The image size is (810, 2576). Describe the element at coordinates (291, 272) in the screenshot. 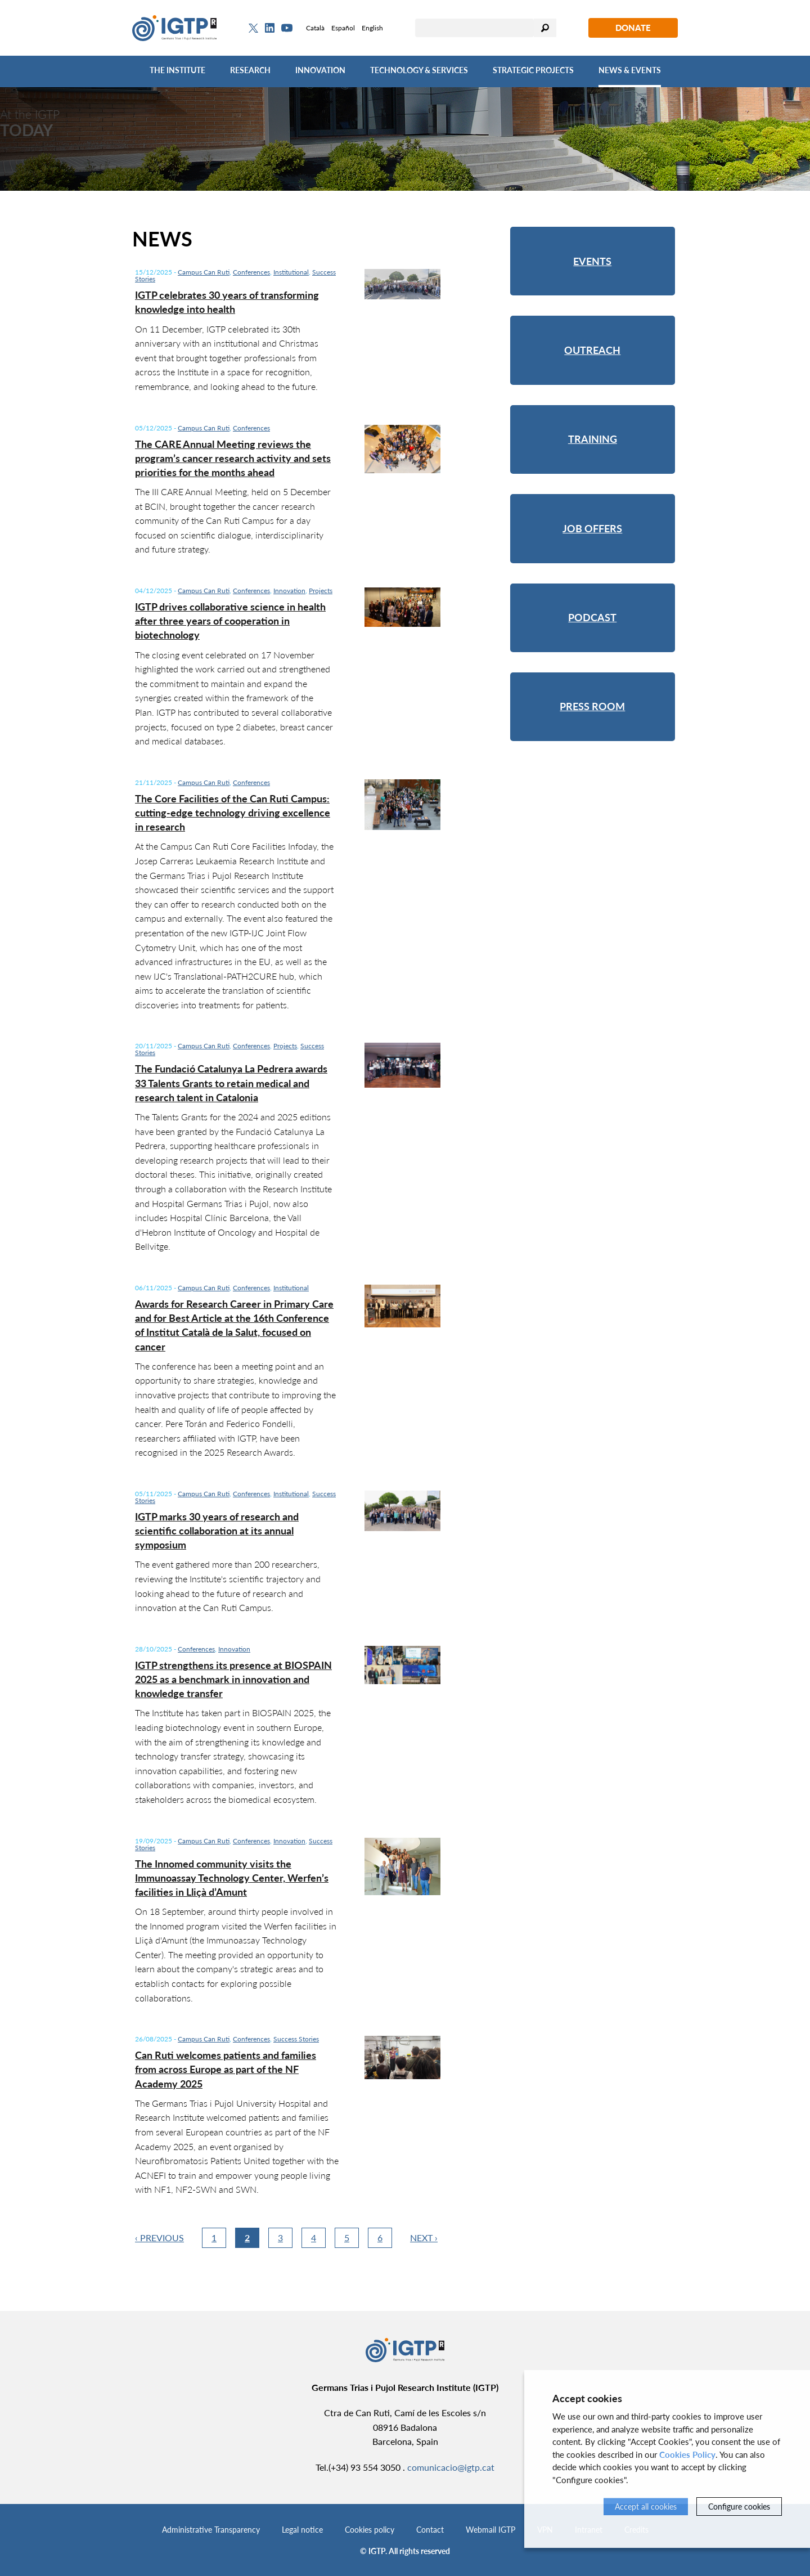

I see `Institutional` at that location.